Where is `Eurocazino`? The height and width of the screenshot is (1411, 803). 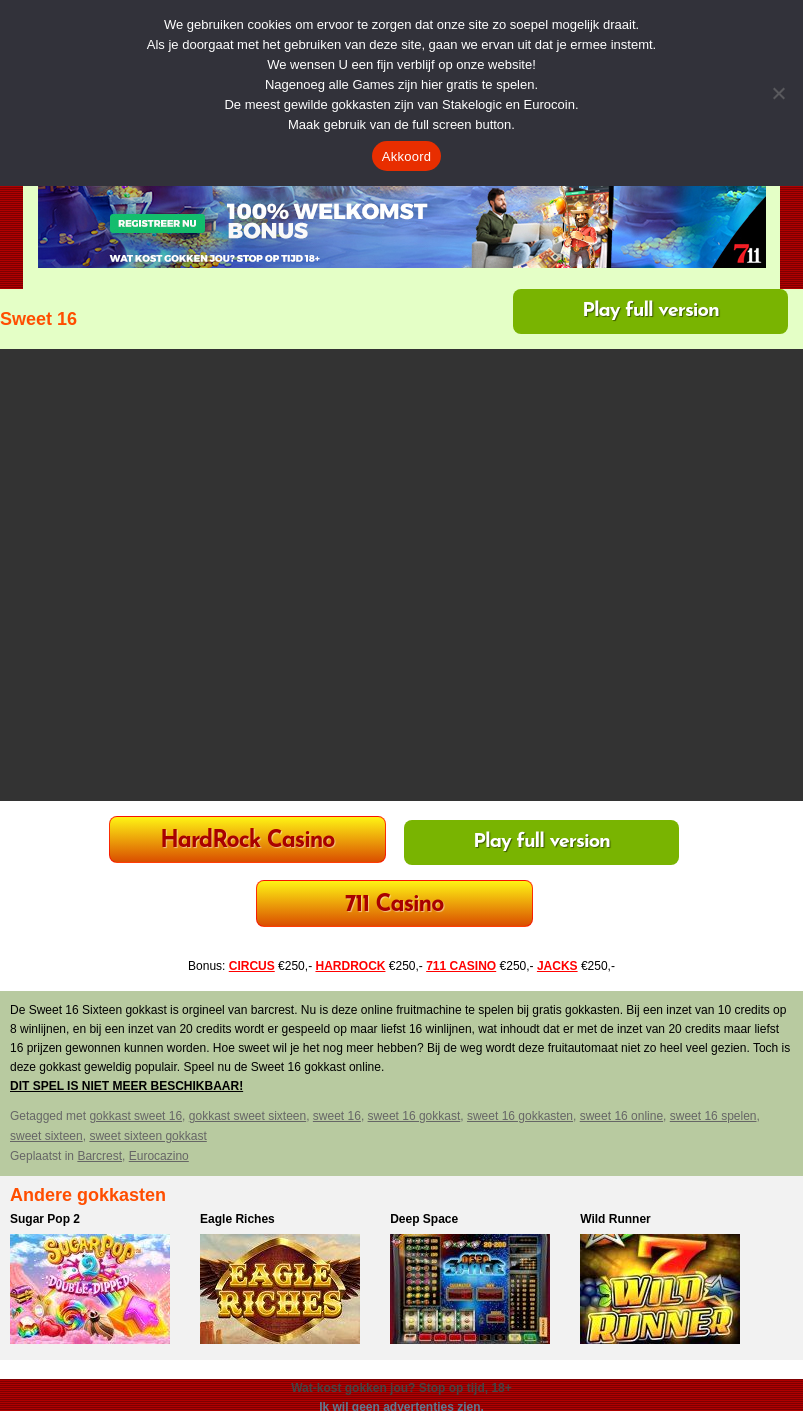
Eurocazino is located at coordinates (159, 1156).